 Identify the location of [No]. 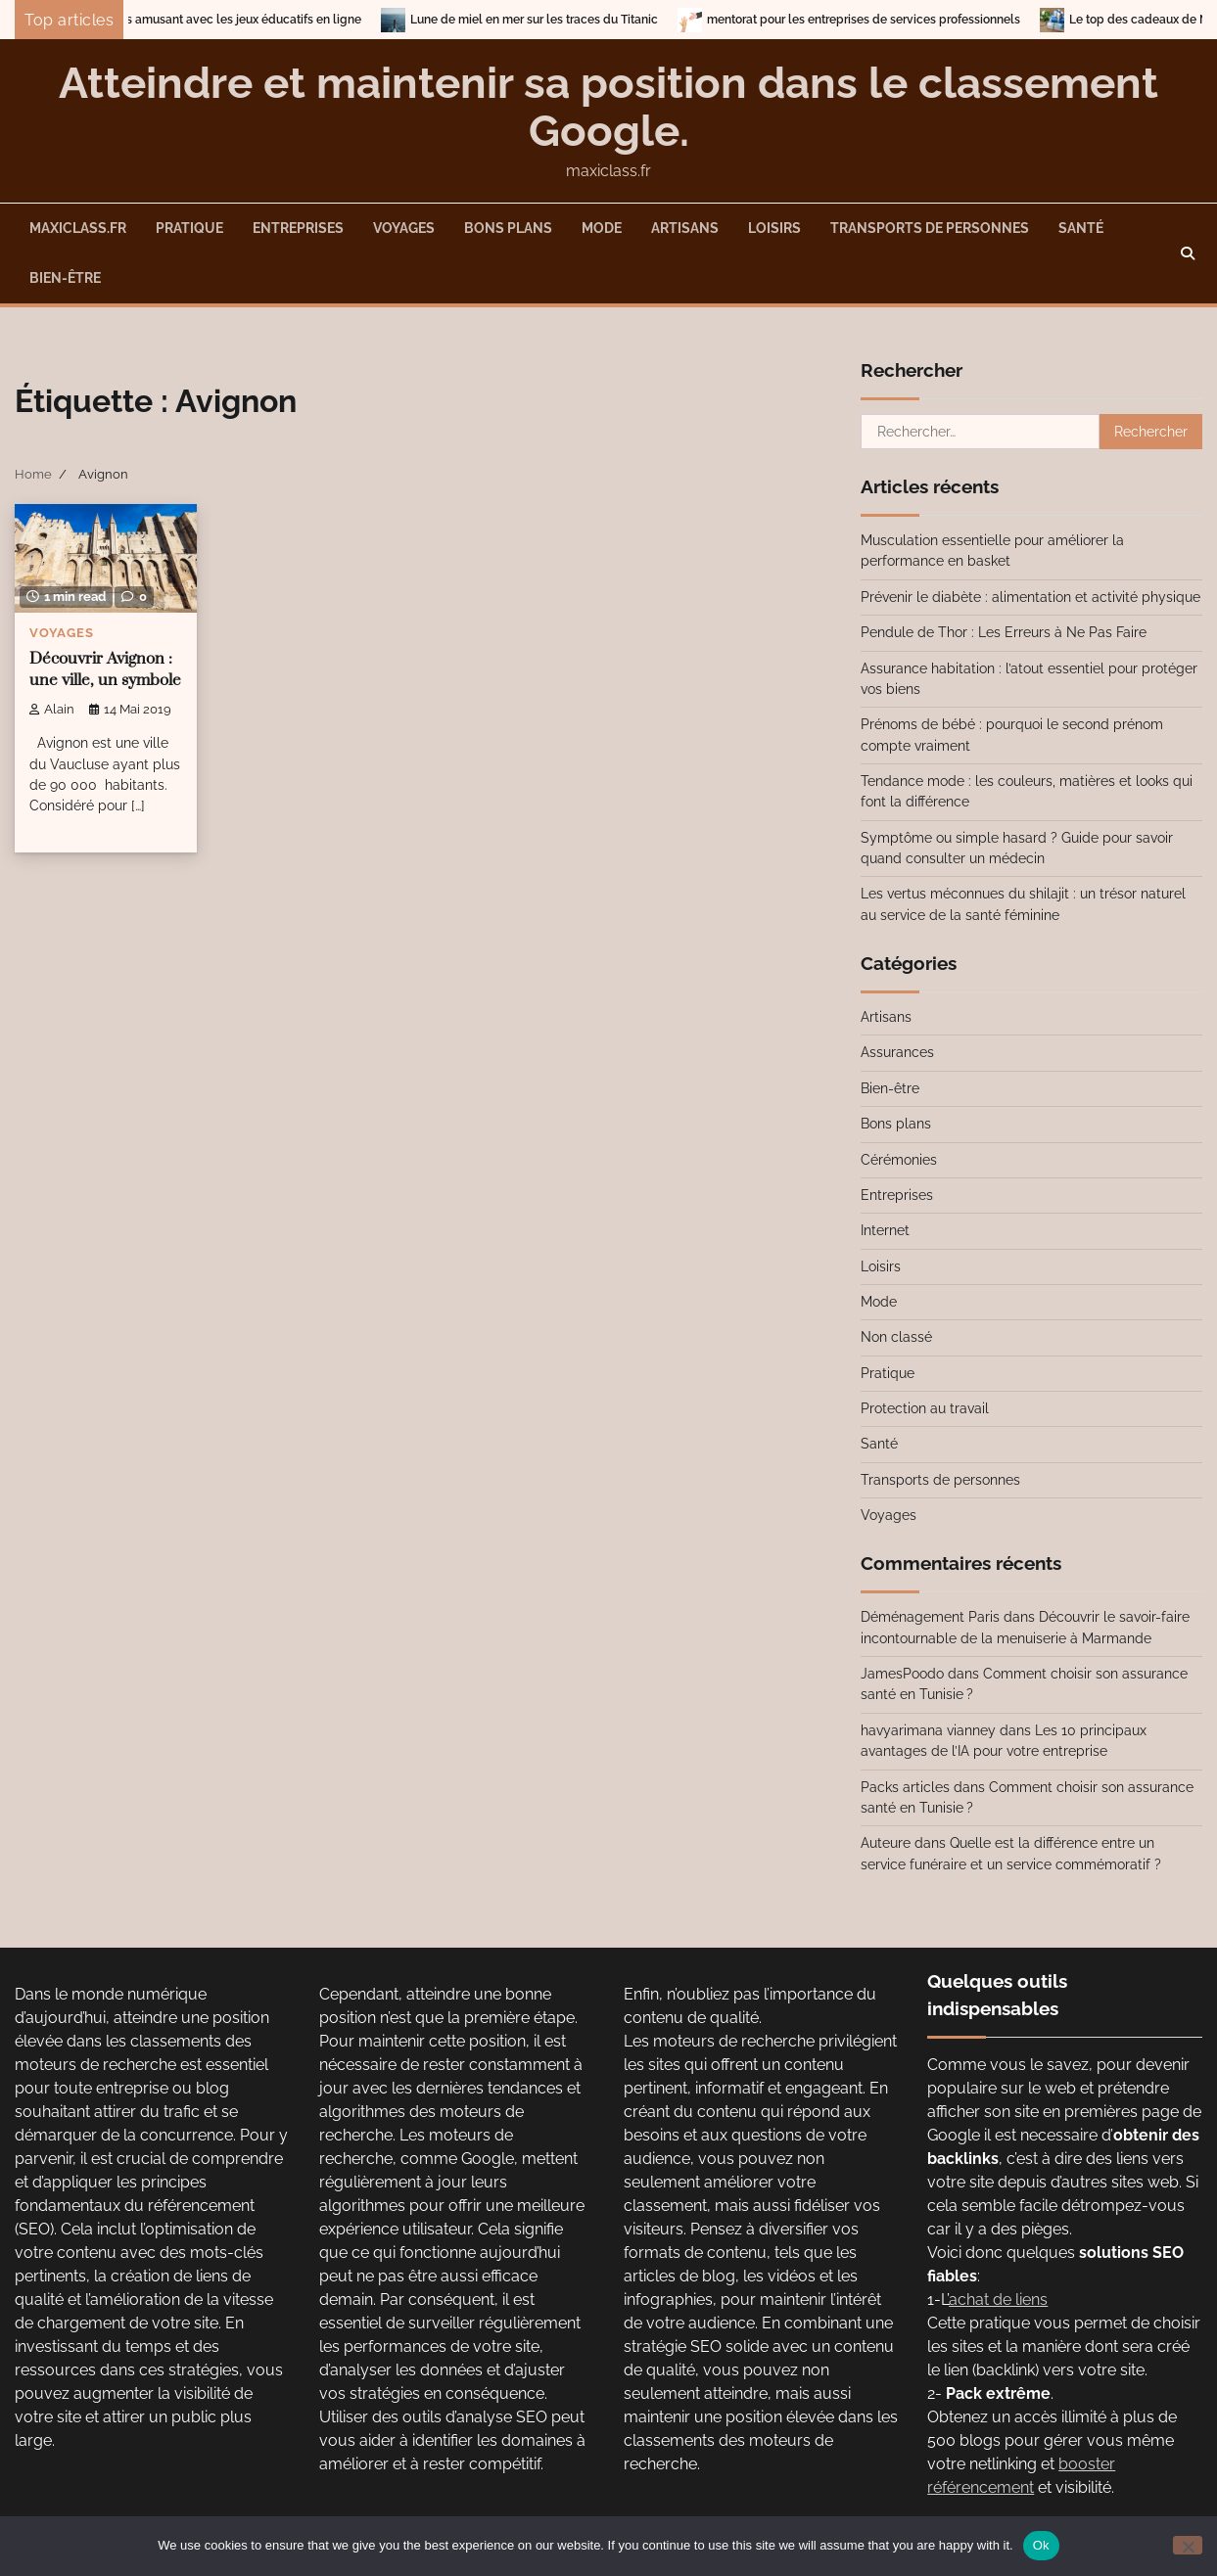
(1187, 2545).